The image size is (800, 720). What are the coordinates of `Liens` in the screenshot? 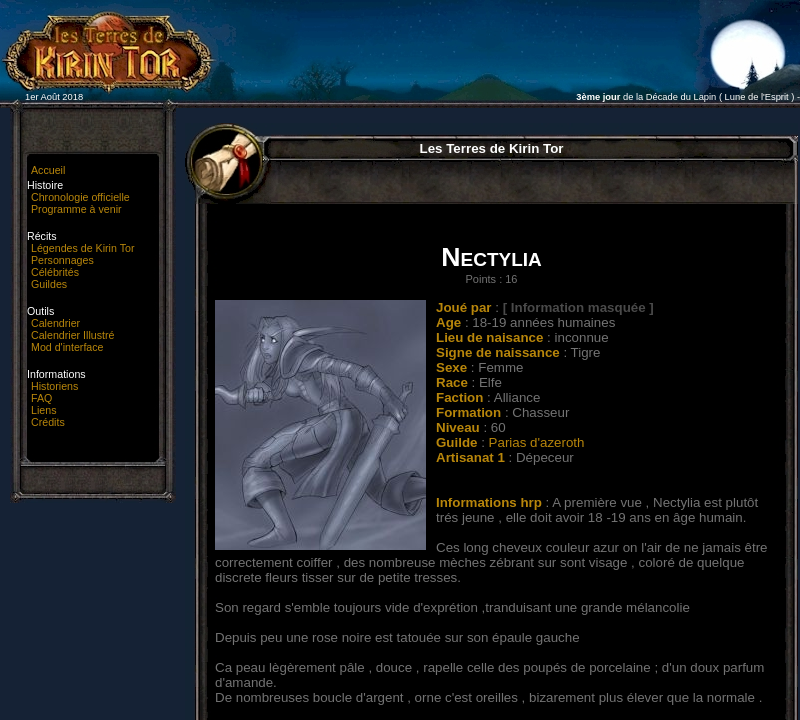 It's located at (43, 410).